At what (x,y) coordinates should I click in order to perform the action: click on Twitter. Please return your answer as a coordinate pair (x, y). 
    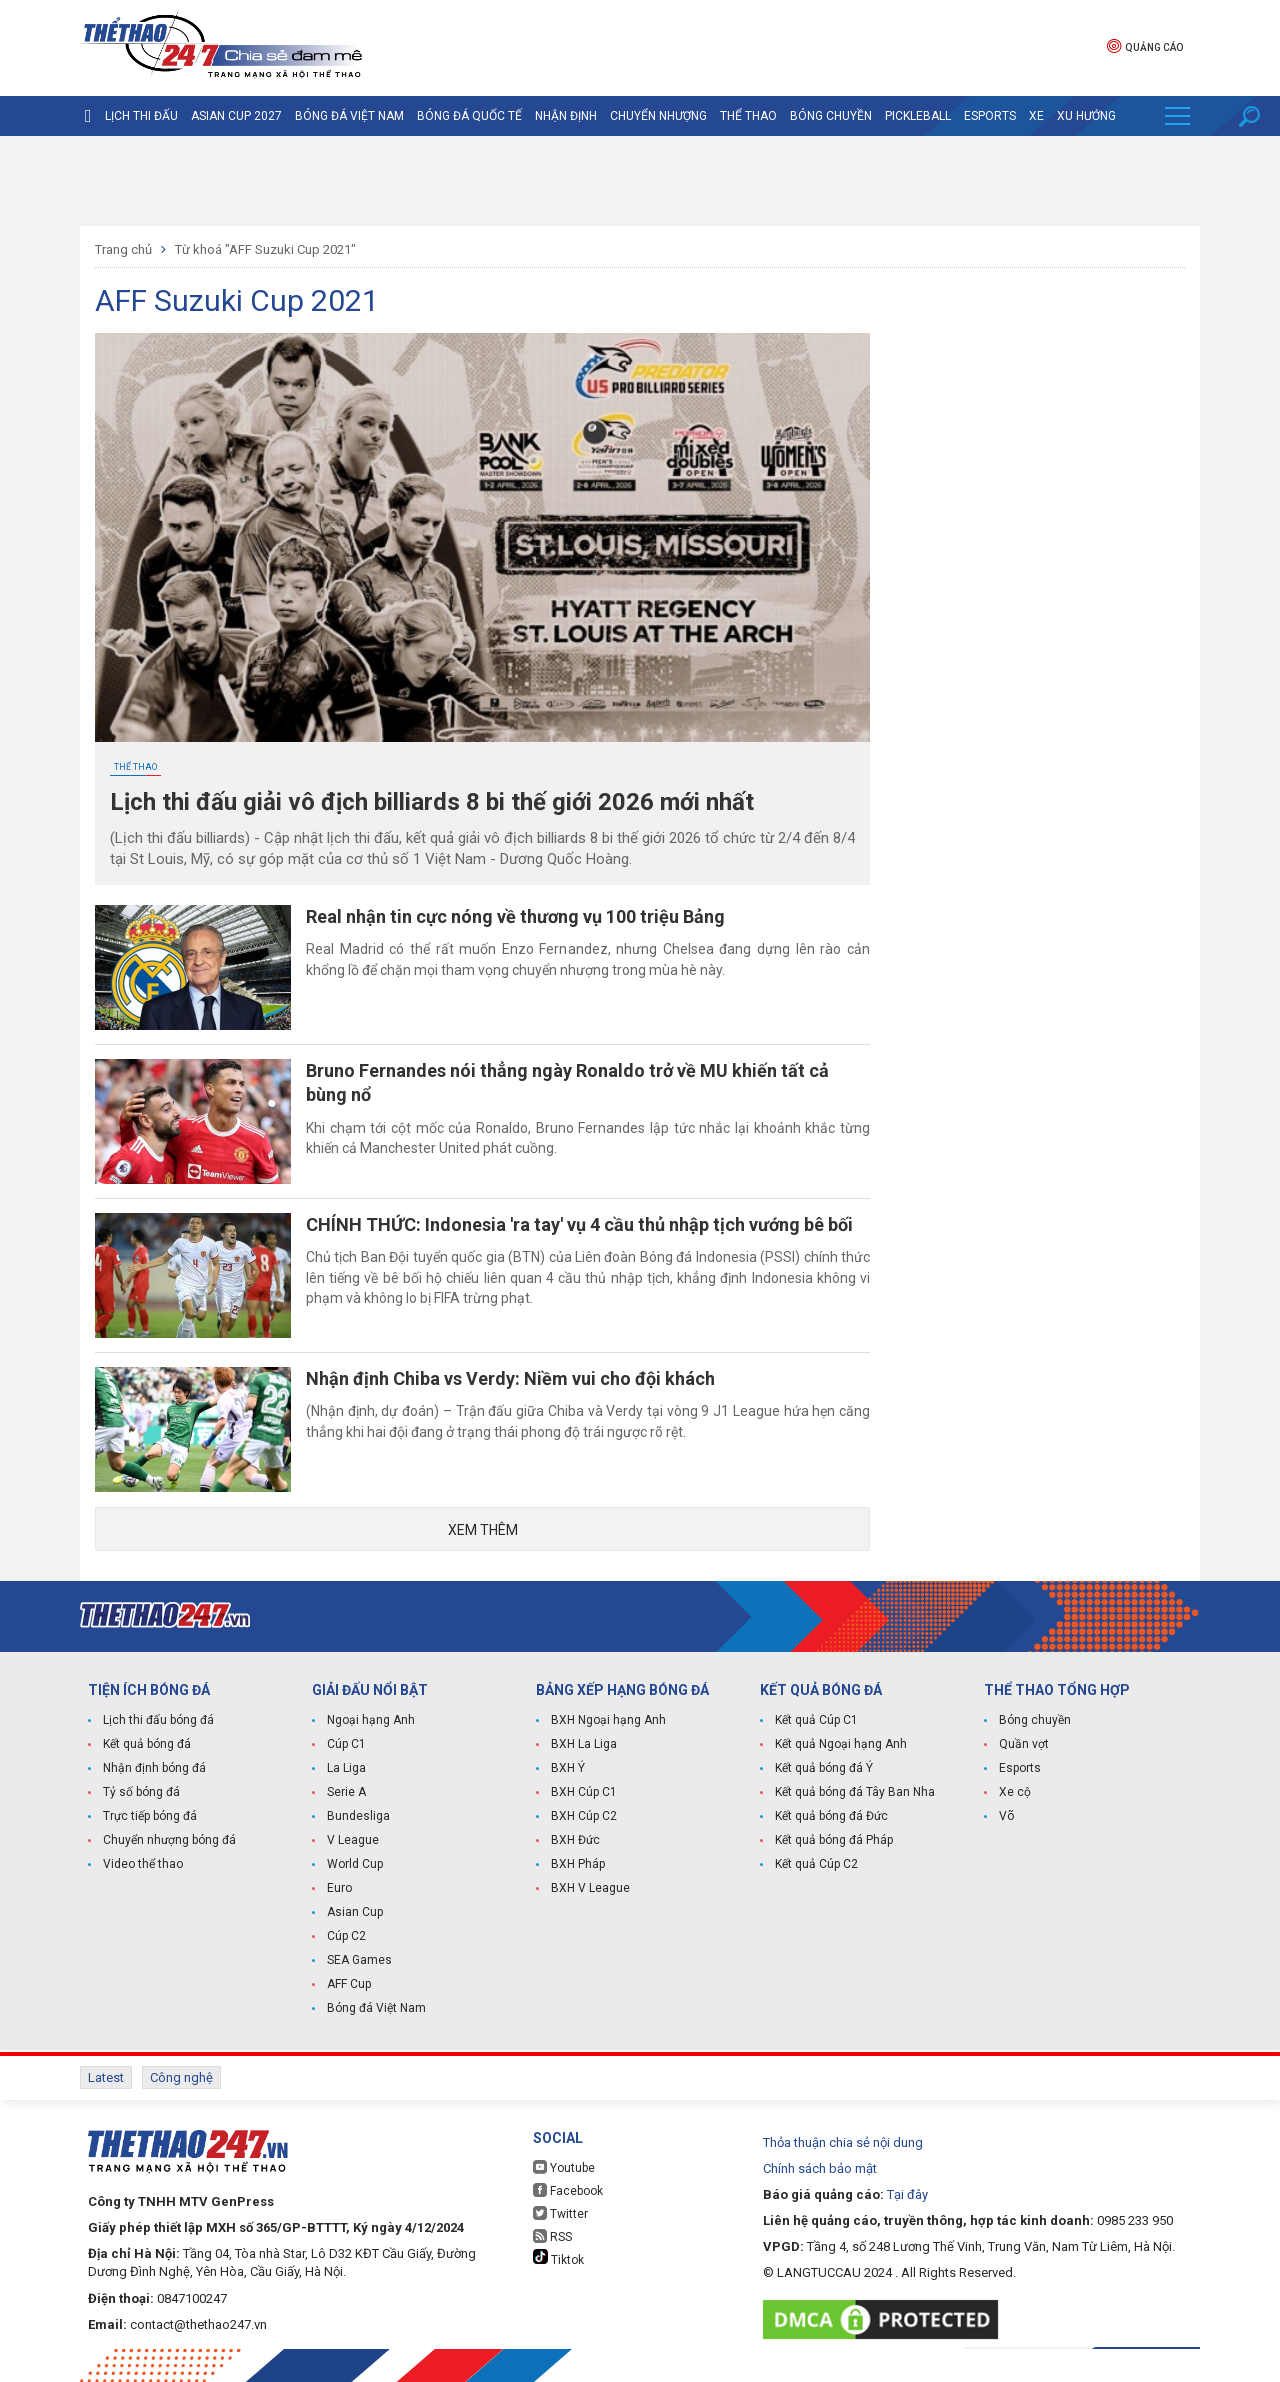
    Looking at the image, I should click on (560, 2213).